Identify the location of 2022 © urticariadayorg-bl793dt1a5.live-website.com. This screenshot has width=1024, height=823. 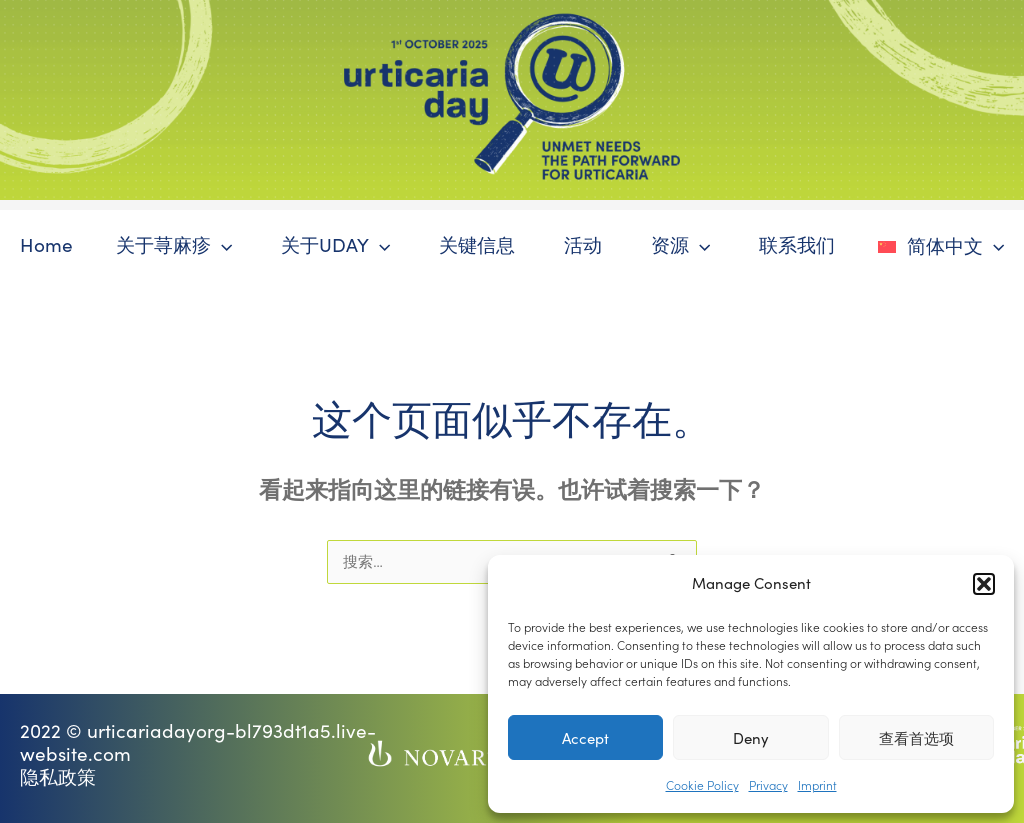
(198, 742).